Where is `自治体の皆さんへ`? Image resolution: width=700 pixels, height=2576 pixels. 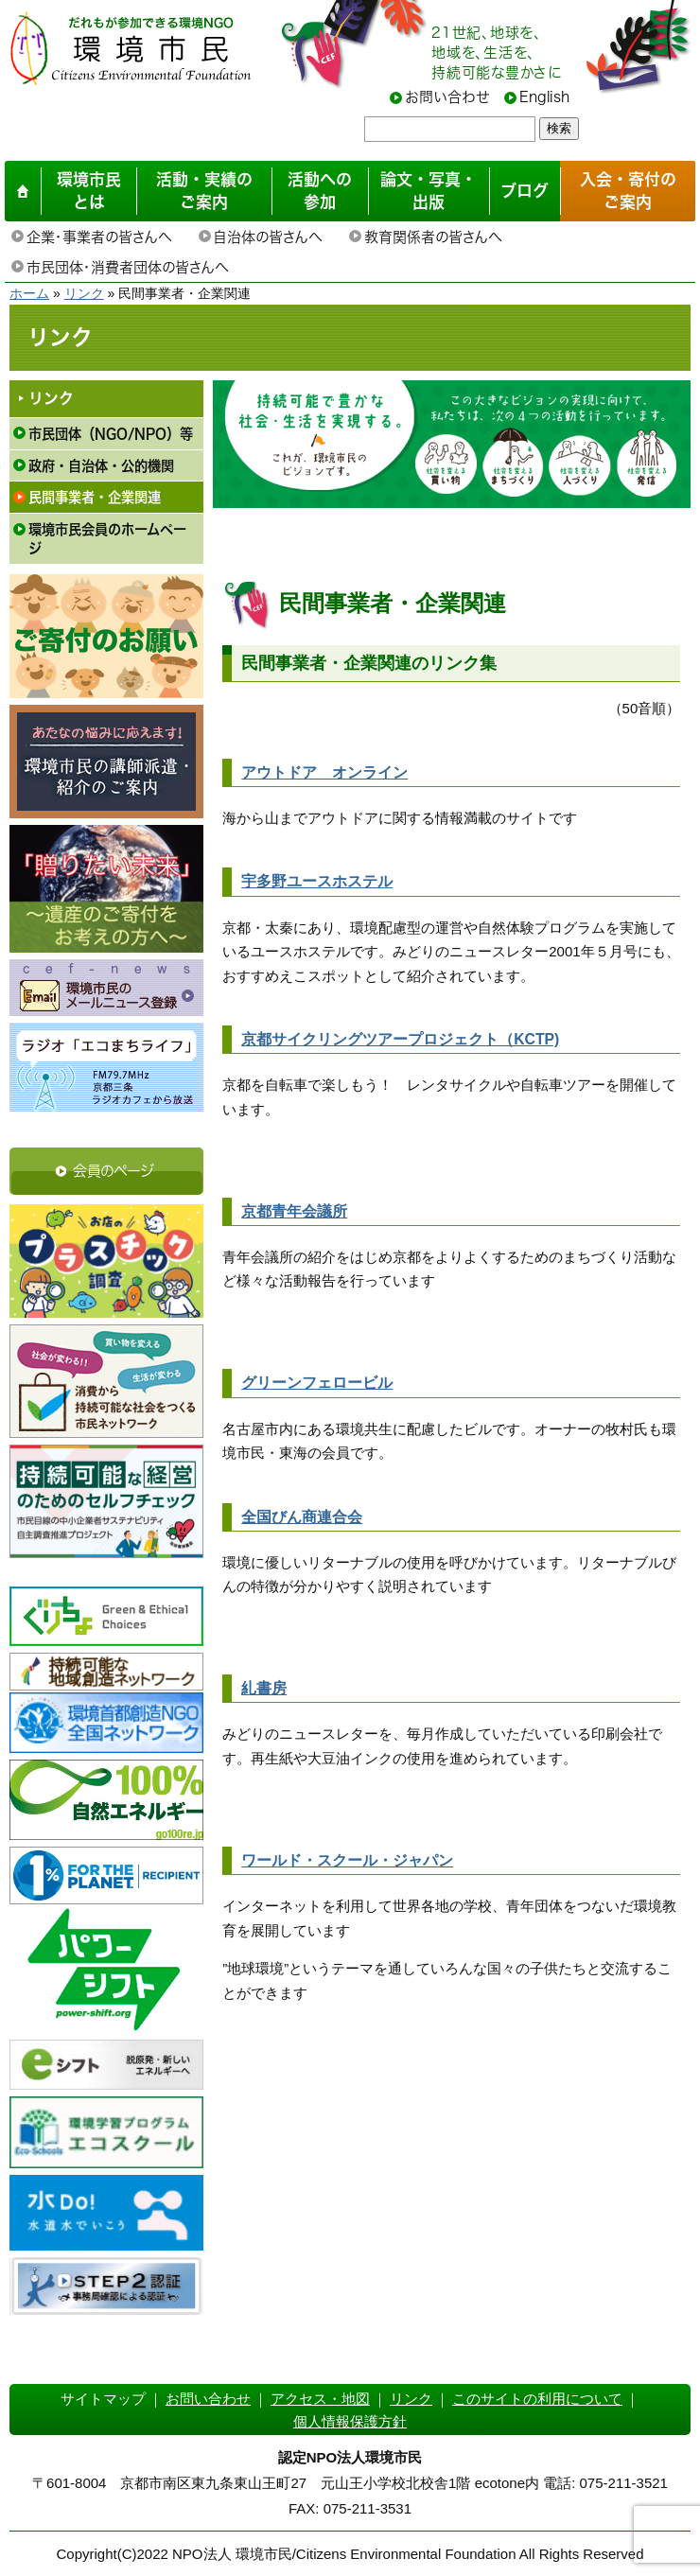 自治体の皆さんへ is located at coordinates (268, 237).